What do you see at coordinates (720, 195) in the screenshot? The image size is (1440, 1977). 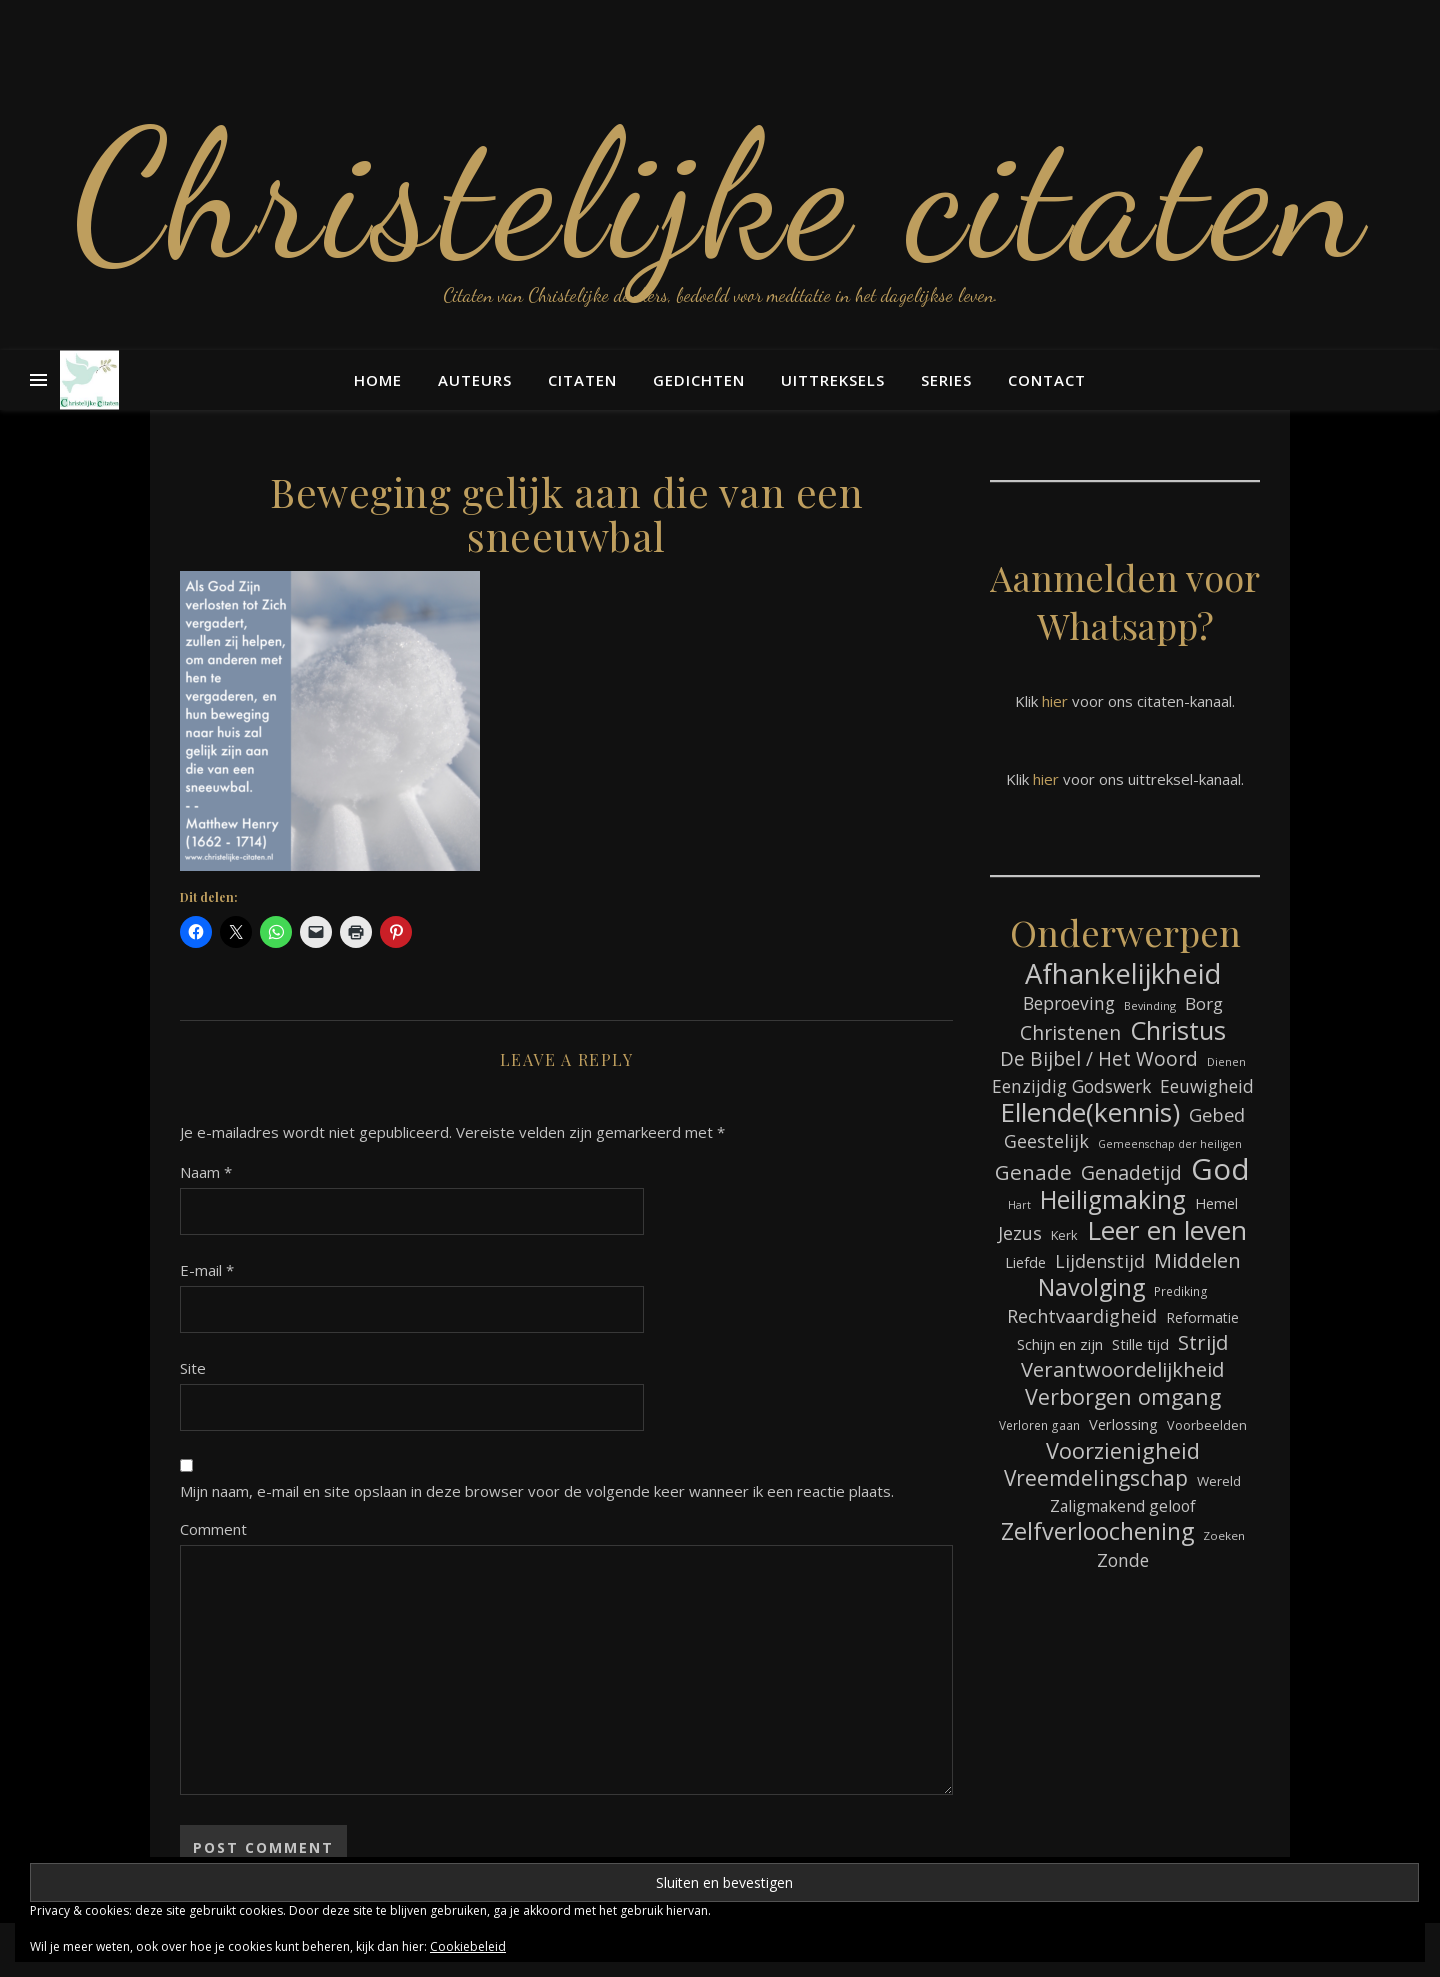 I see `Christelijke citaten` at bounding box center [720, 195].